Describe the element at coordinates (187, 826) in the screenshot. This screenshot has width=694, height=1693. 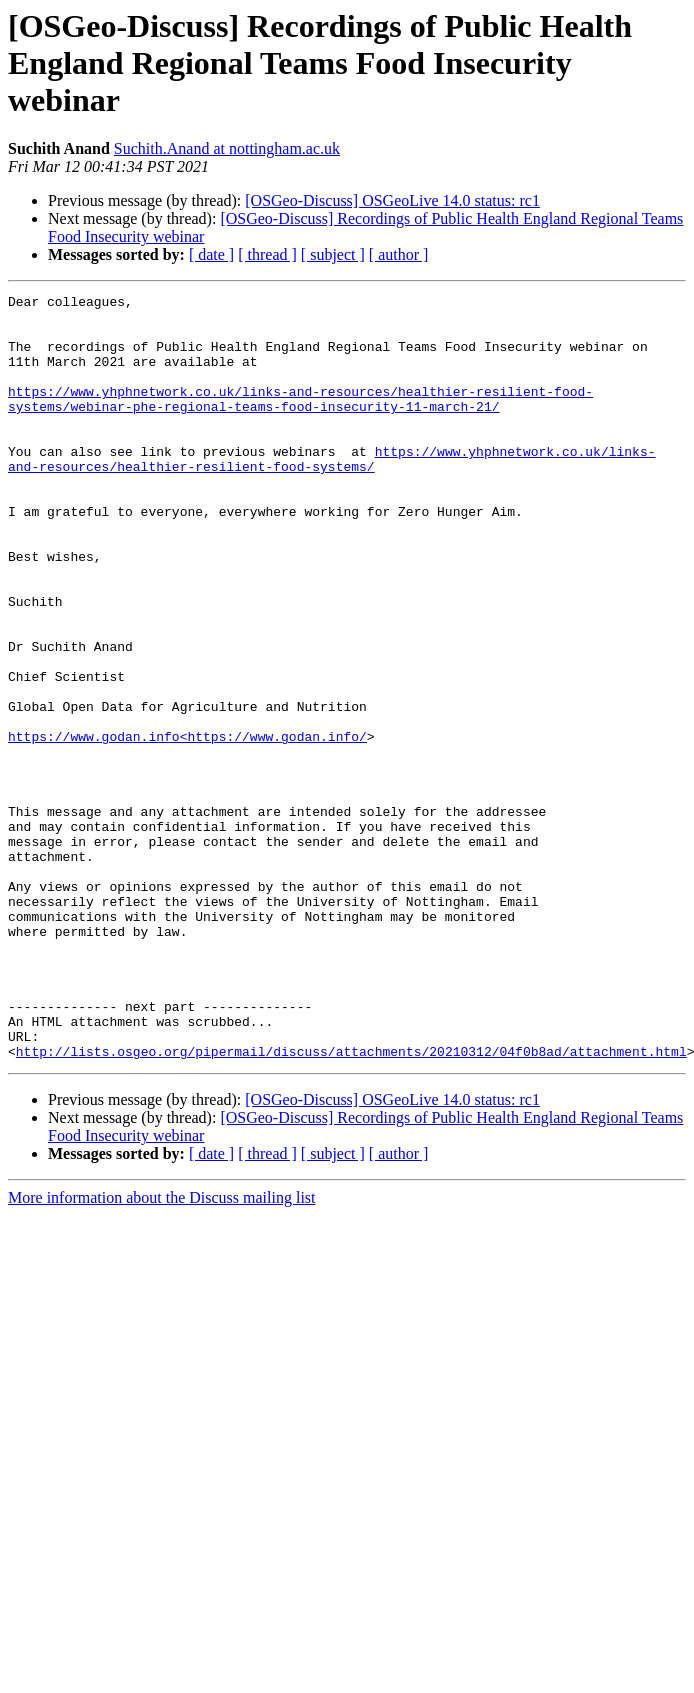
I see `https://www.godan.info<https://www.godan.info/` at that location.